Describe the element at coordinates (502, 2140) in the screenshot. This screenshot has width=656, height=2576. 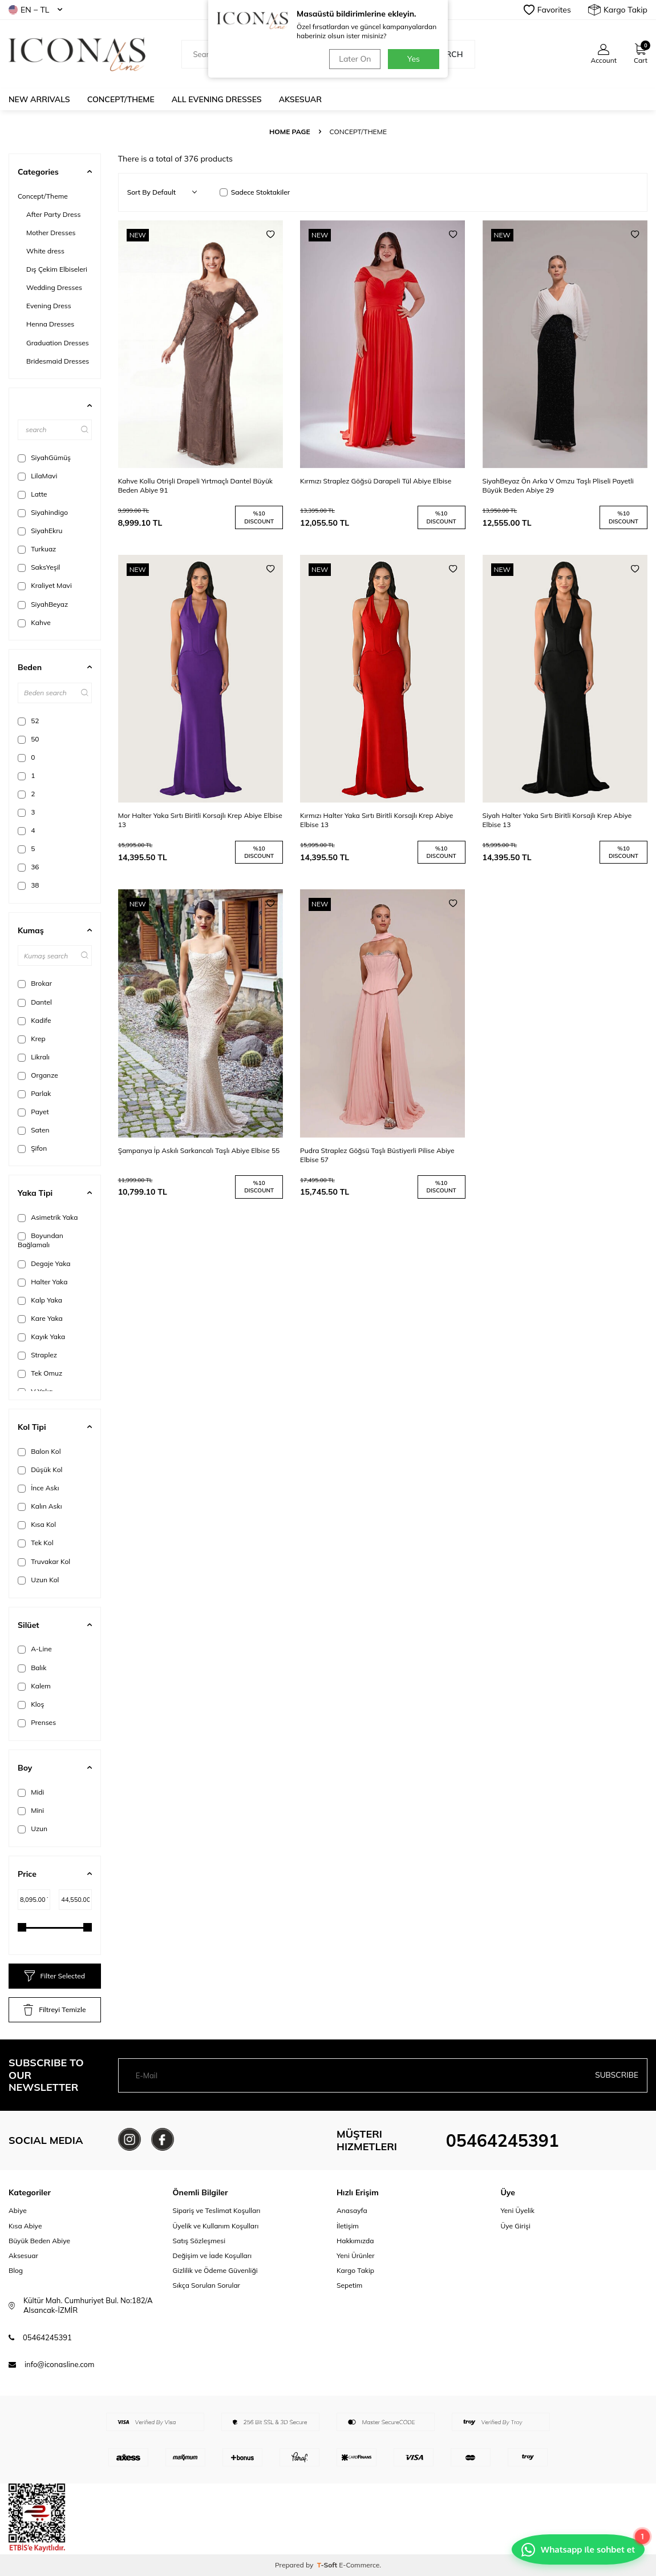
I see `05464245391` at that location.